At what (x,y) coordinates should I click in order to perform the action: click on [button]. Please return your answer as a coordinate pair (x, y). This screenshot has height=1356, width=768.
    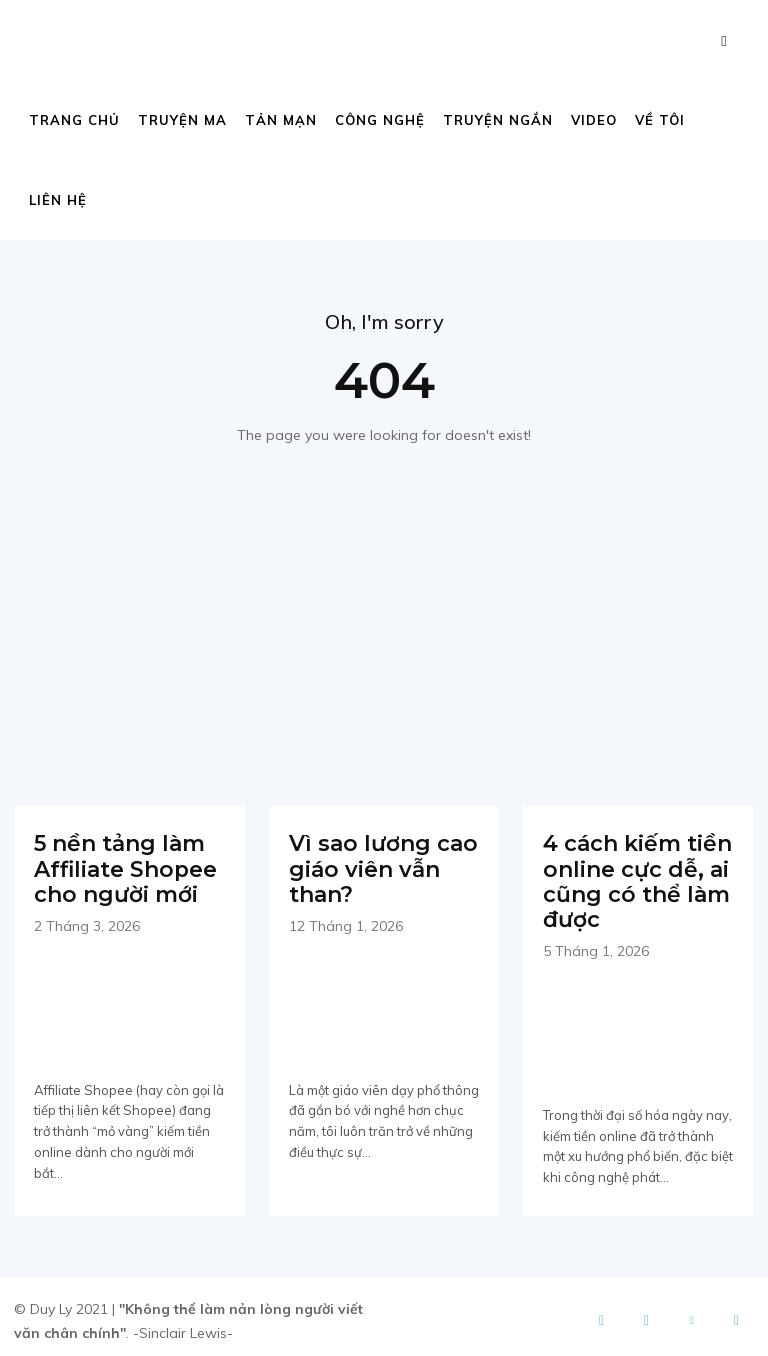
    Looking at the image, I should click on (724, 40).